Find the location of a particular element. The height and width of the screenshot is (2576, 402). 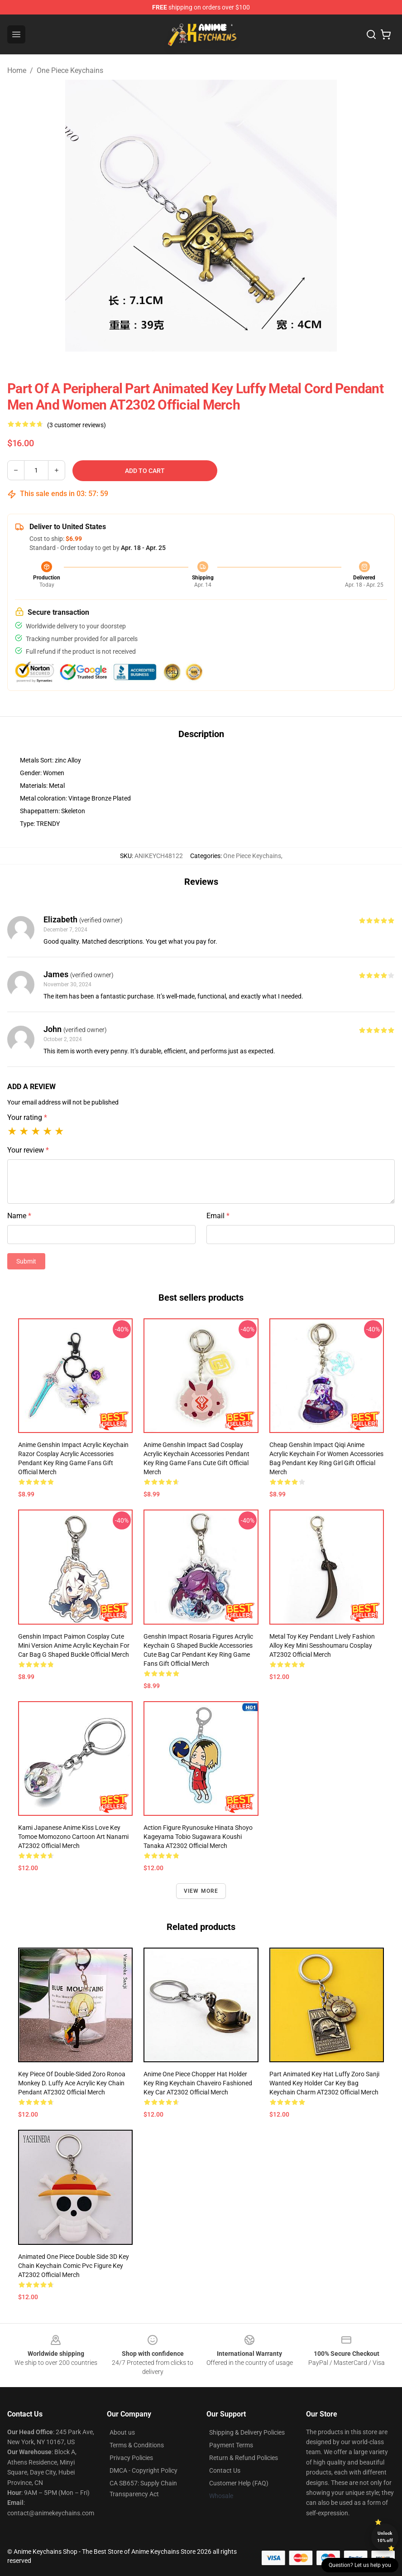

Shipping & Delivery Policies is located at coordinates (247, 2432).